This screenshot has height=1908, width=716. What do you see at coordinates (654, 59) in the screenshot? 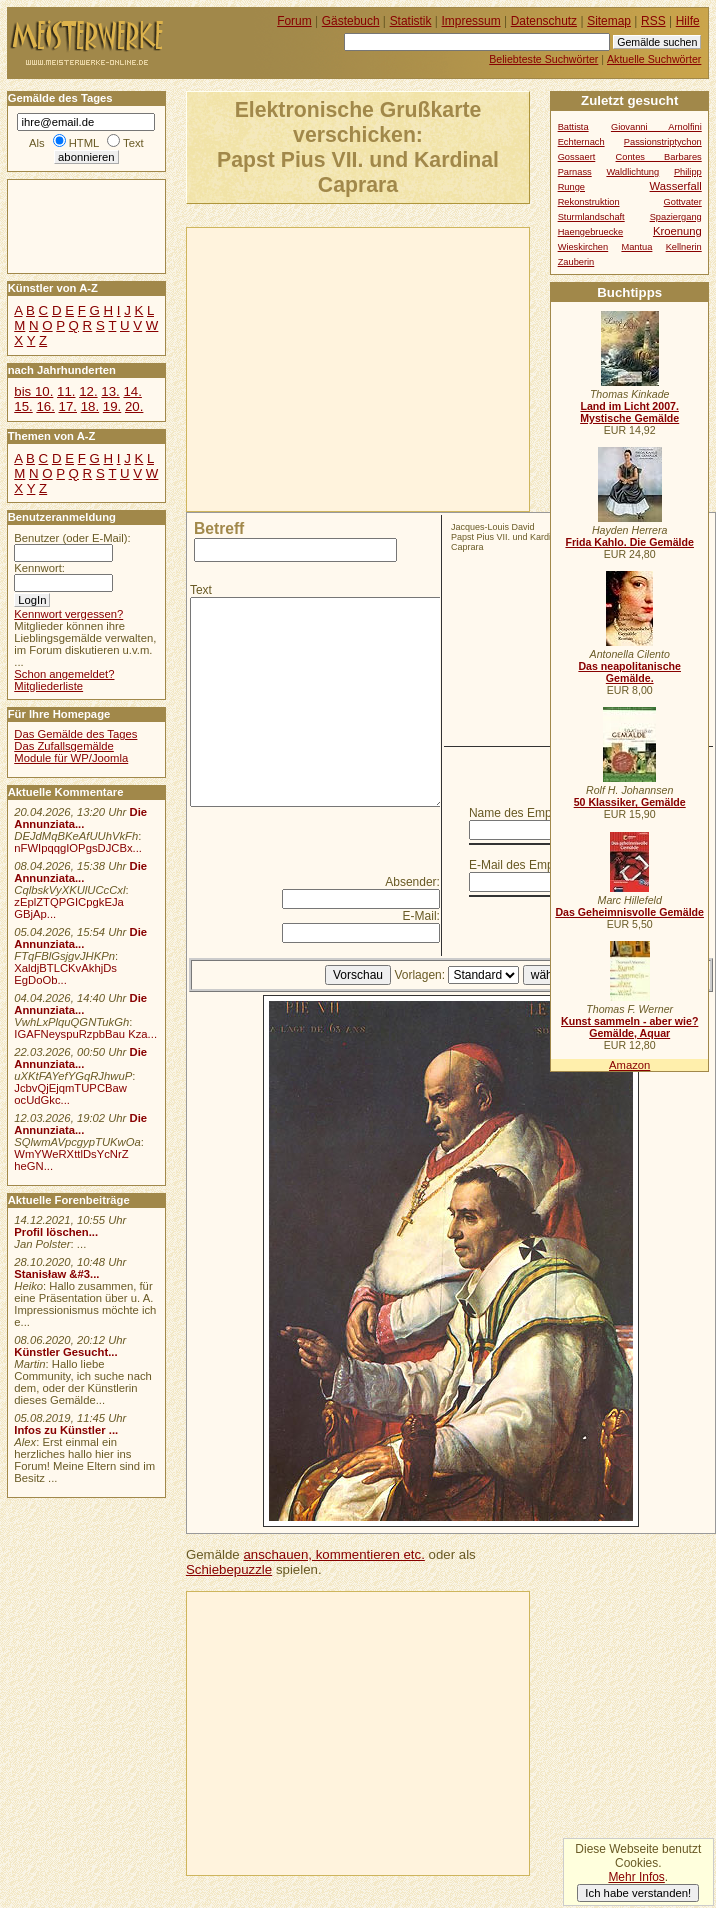
I see `Aktuelle Suchwörter` at bounding box center [654, 59].